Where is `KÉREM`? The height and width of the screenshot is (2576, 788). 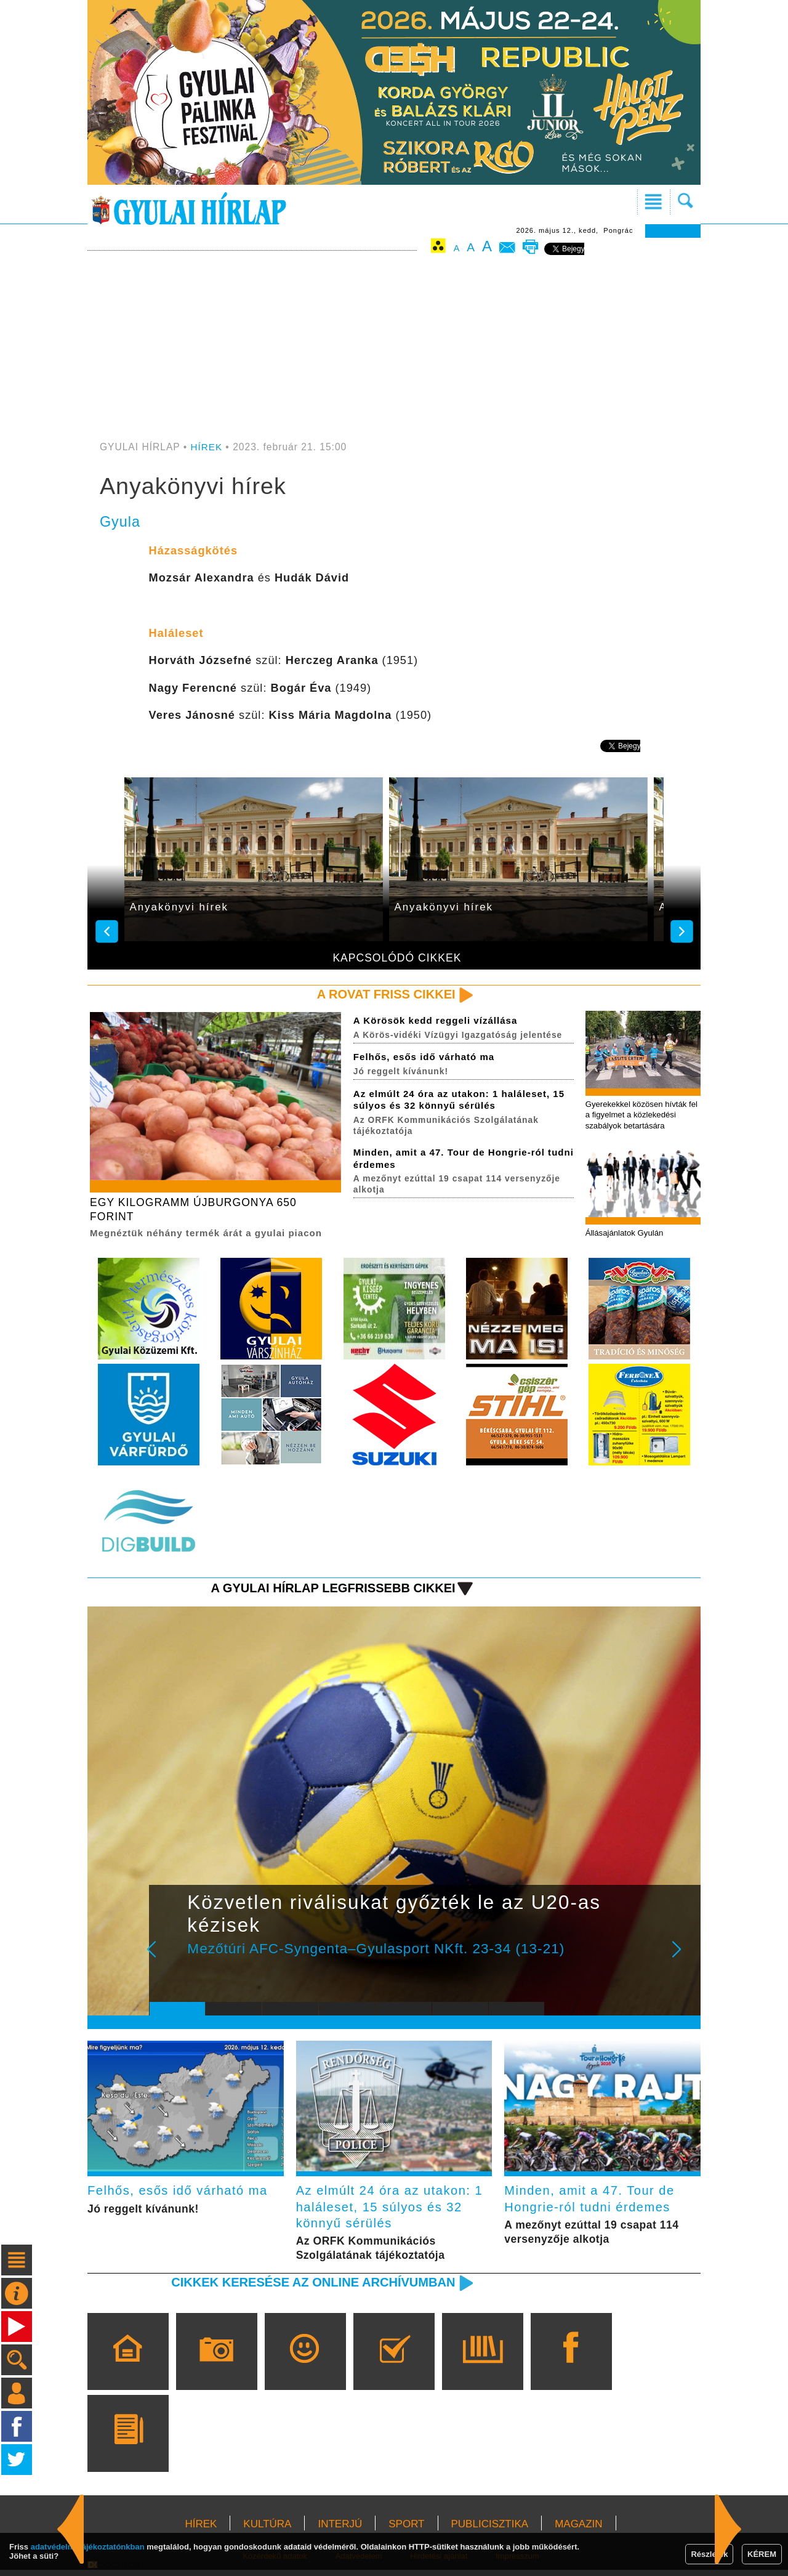 KÉREM is located at coordinates (761, 2554).